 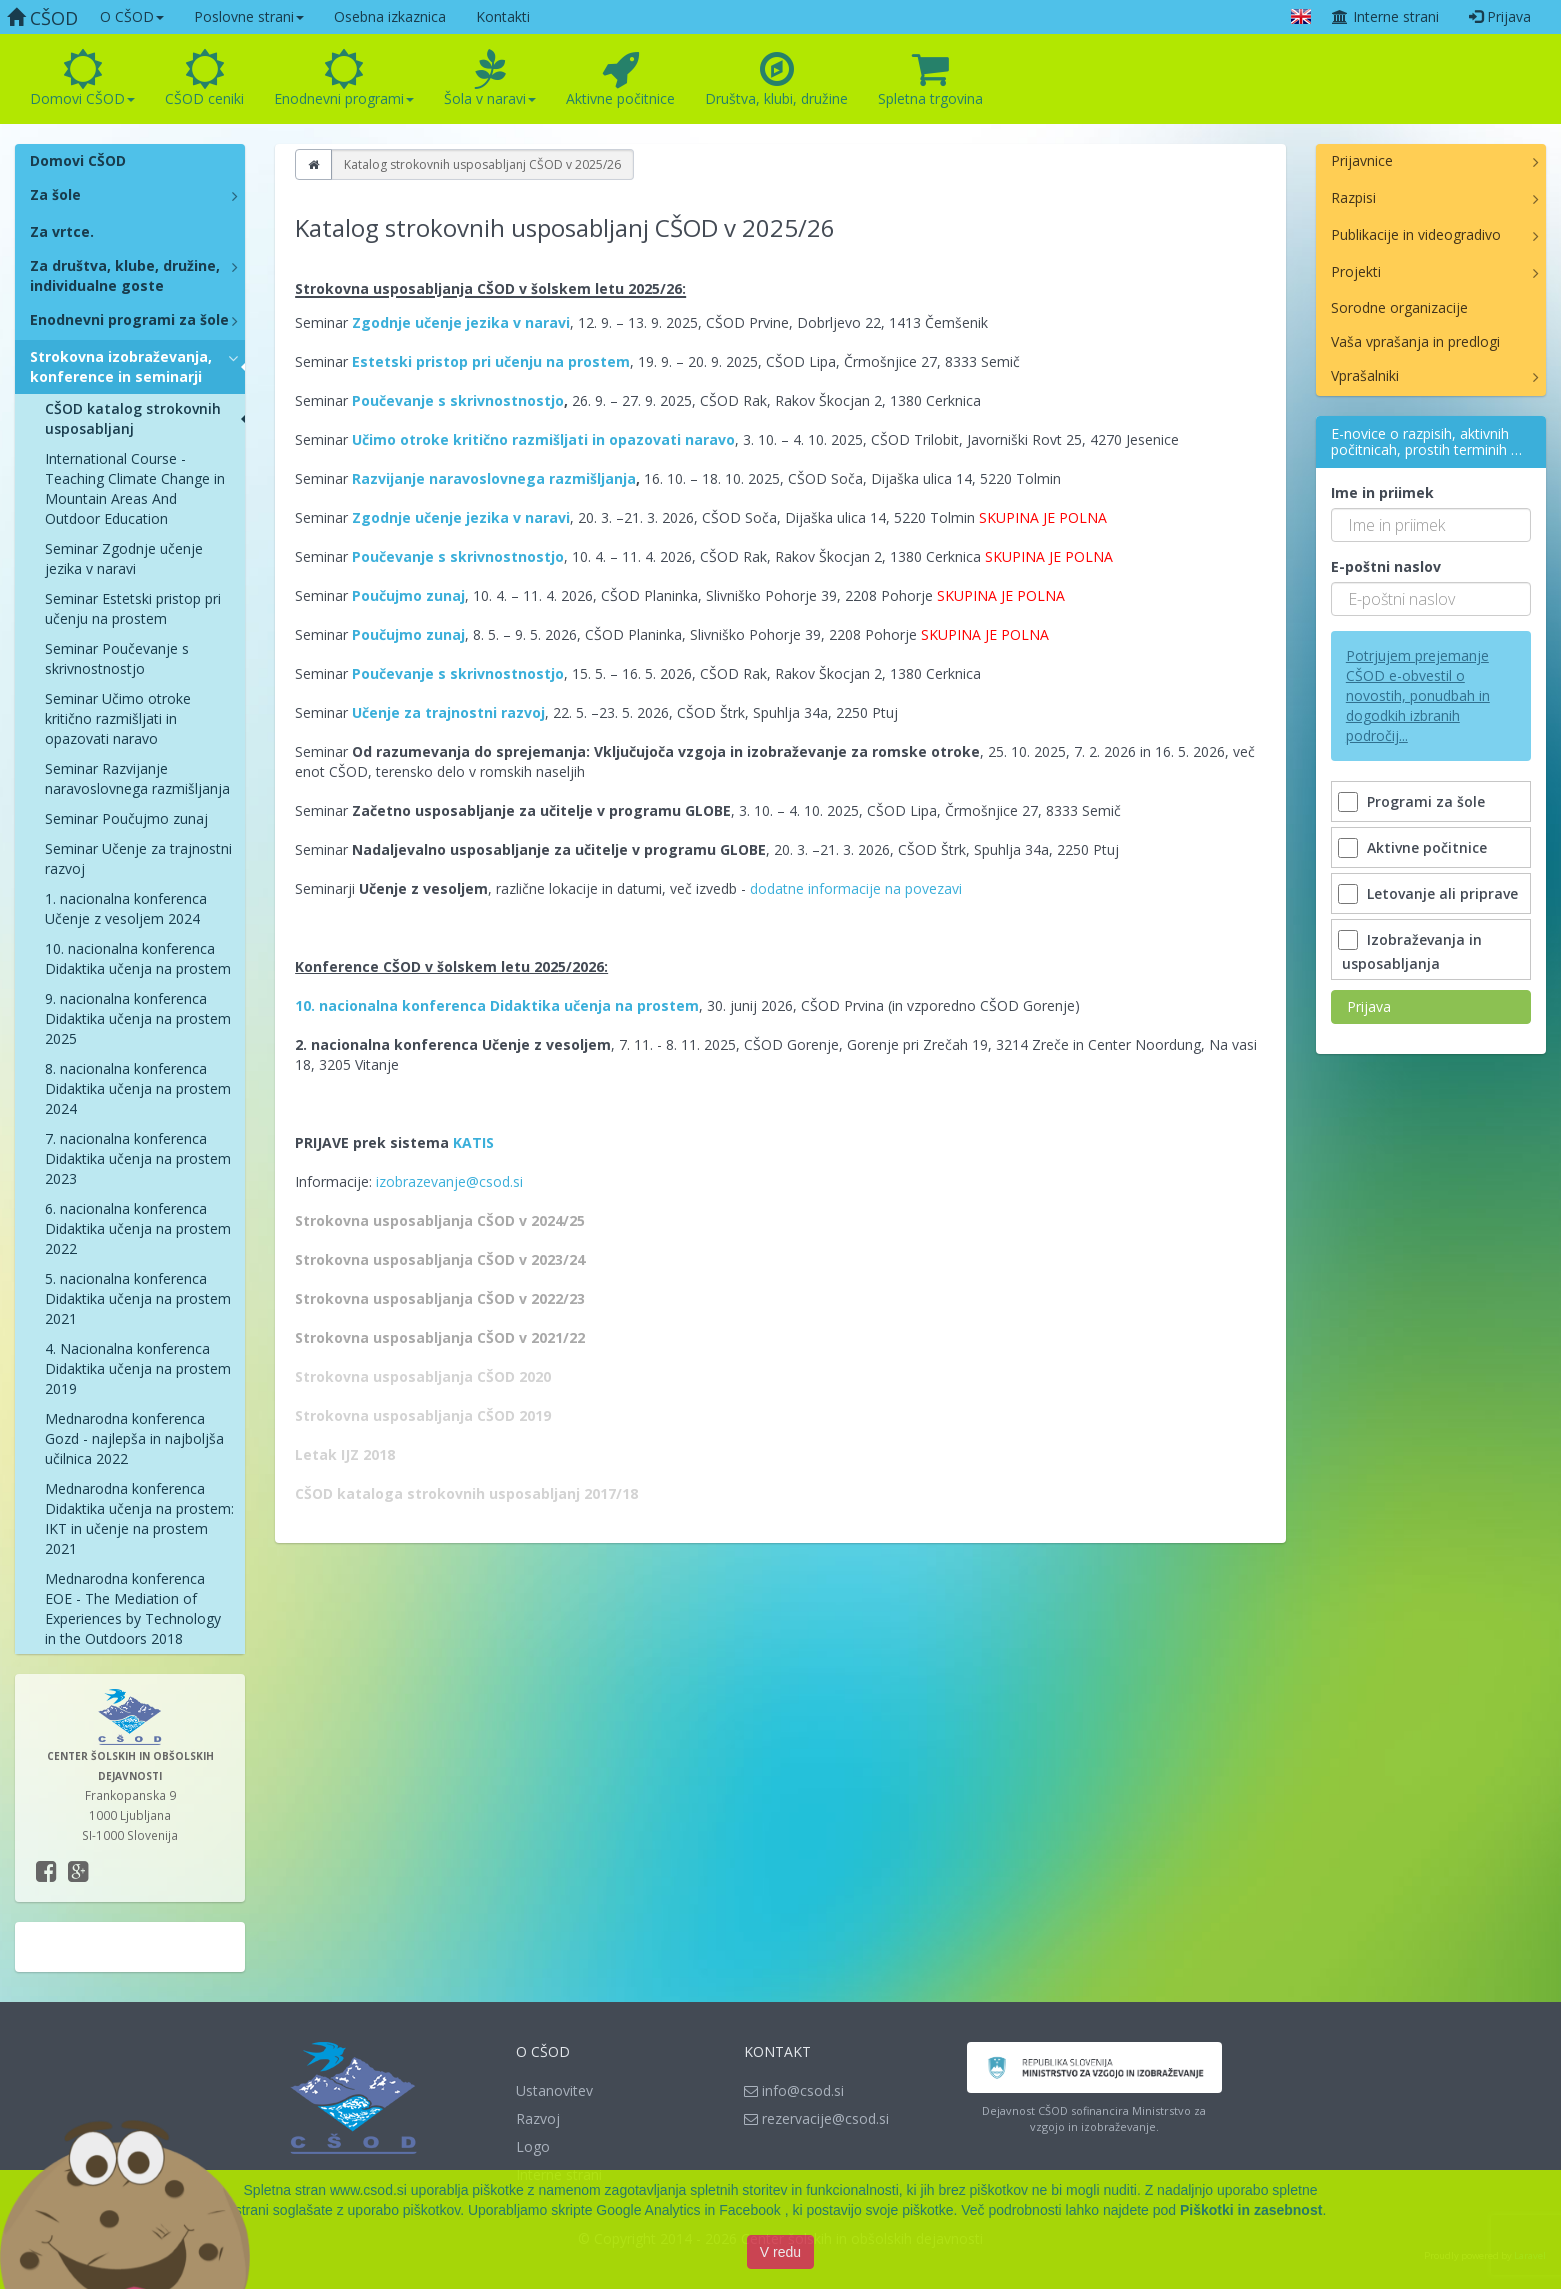 What do you see at coordinates (1365, 375) in the screenshot?
I see `Vprašalniki` at bounding box center [1365, 375].